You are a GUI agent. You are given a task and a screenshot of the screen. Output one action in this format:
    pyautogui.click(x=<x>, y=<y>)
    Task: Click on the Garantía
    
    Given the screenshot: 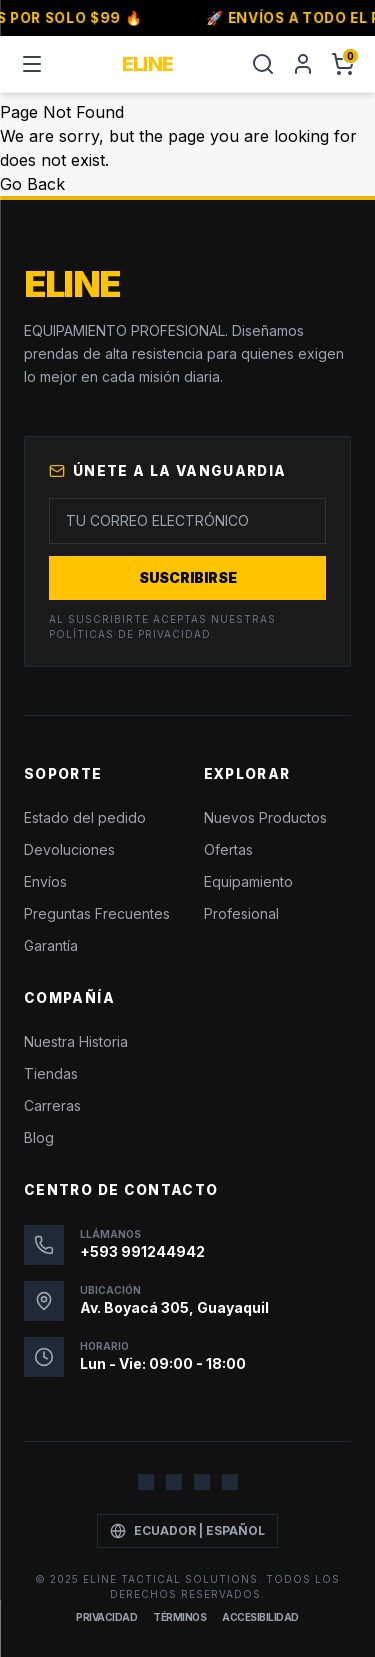 What is the action you would take?
    pyautogui.click(x=51, y=945)
    